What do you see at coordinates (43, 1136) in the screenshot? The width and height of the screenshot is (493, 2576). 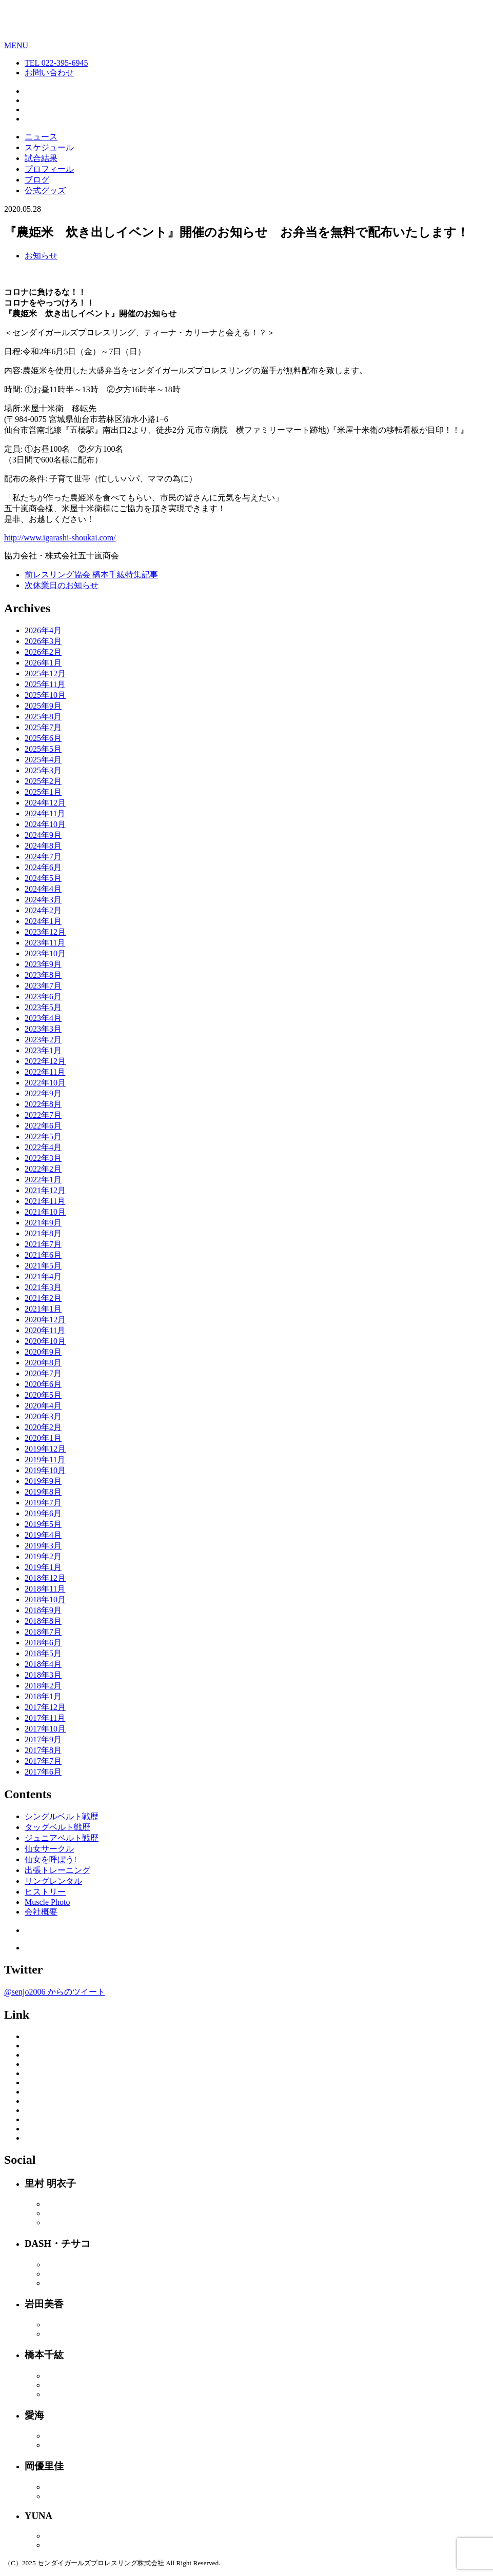 I see `2022年5月` at bounding box center [43, 1136].